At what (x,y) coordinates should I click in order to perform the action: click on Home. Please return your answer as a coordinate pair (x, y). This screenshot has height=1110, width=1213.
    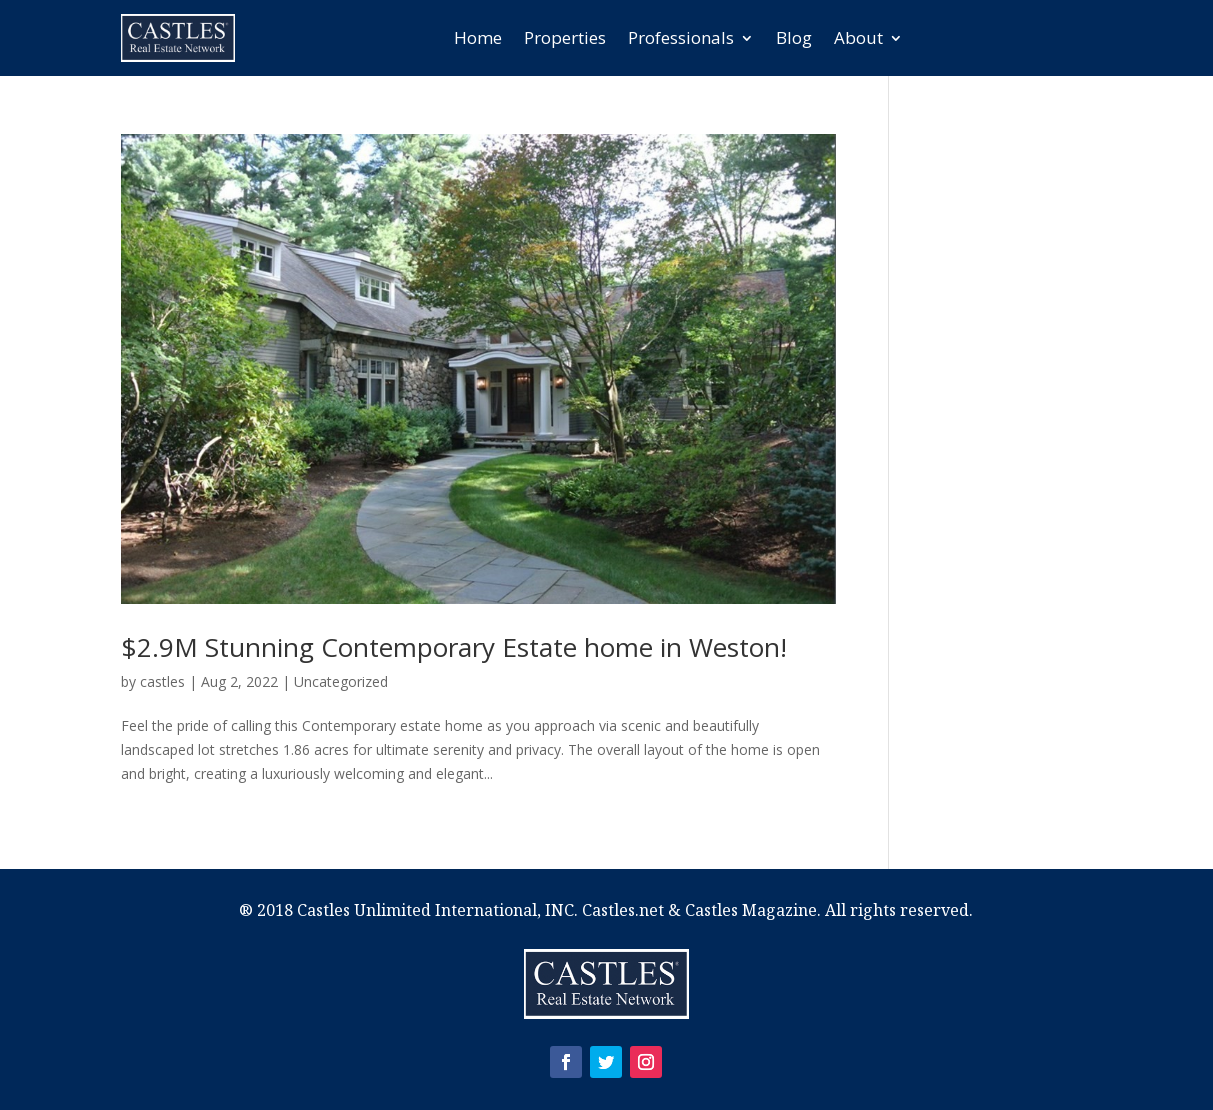
    Looking at the image, I should click on (478, 37).